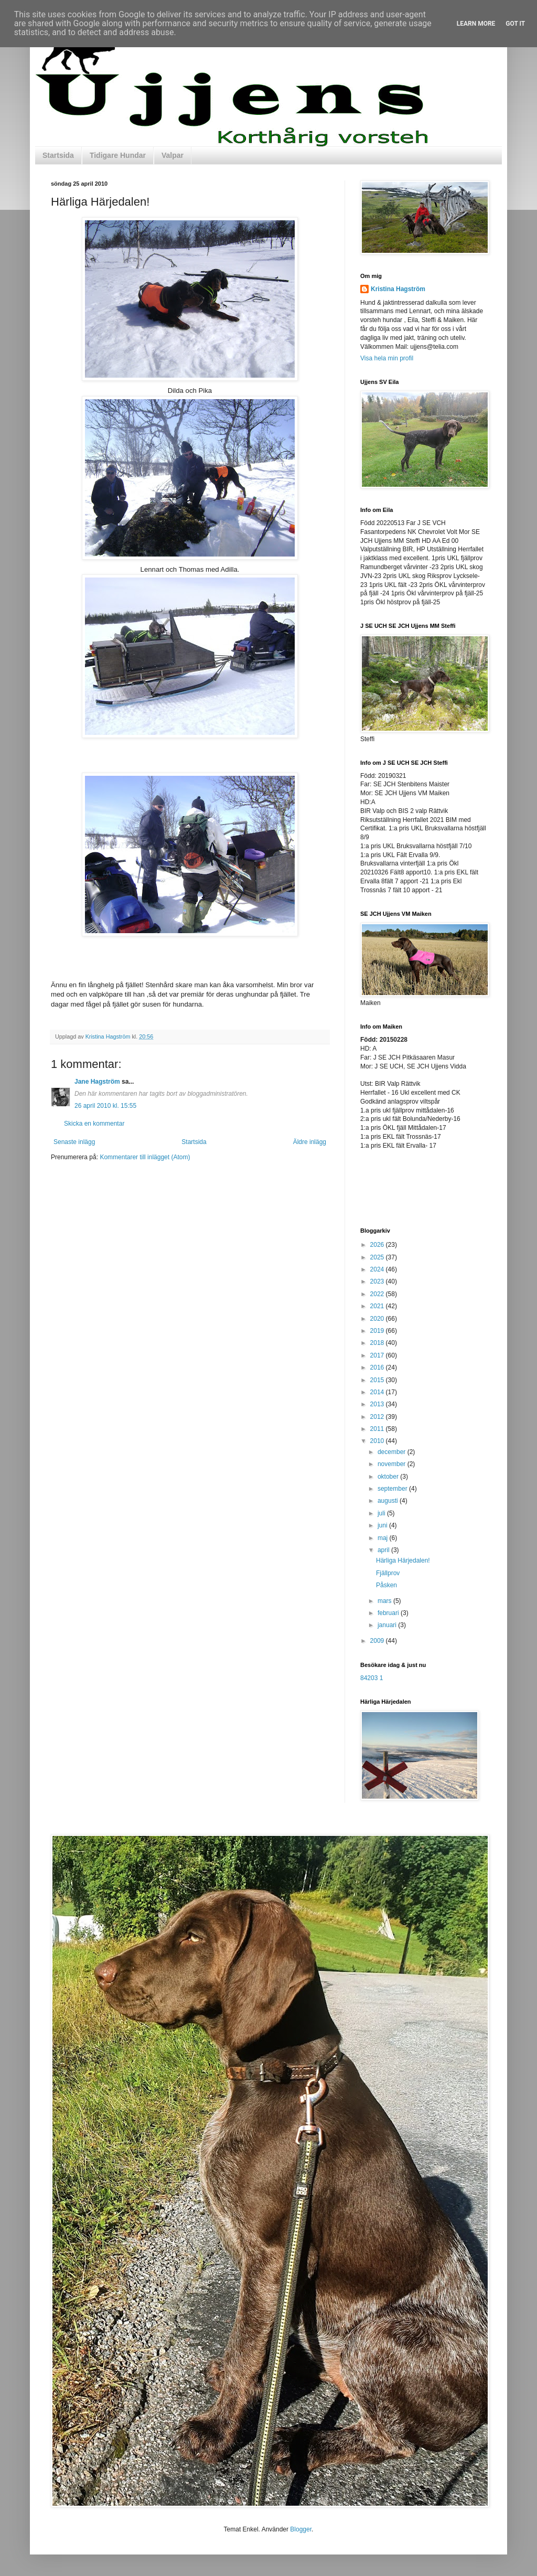  Describe the element at coordinates (378, 1281) in the screenshot. I see `2023` at that location.